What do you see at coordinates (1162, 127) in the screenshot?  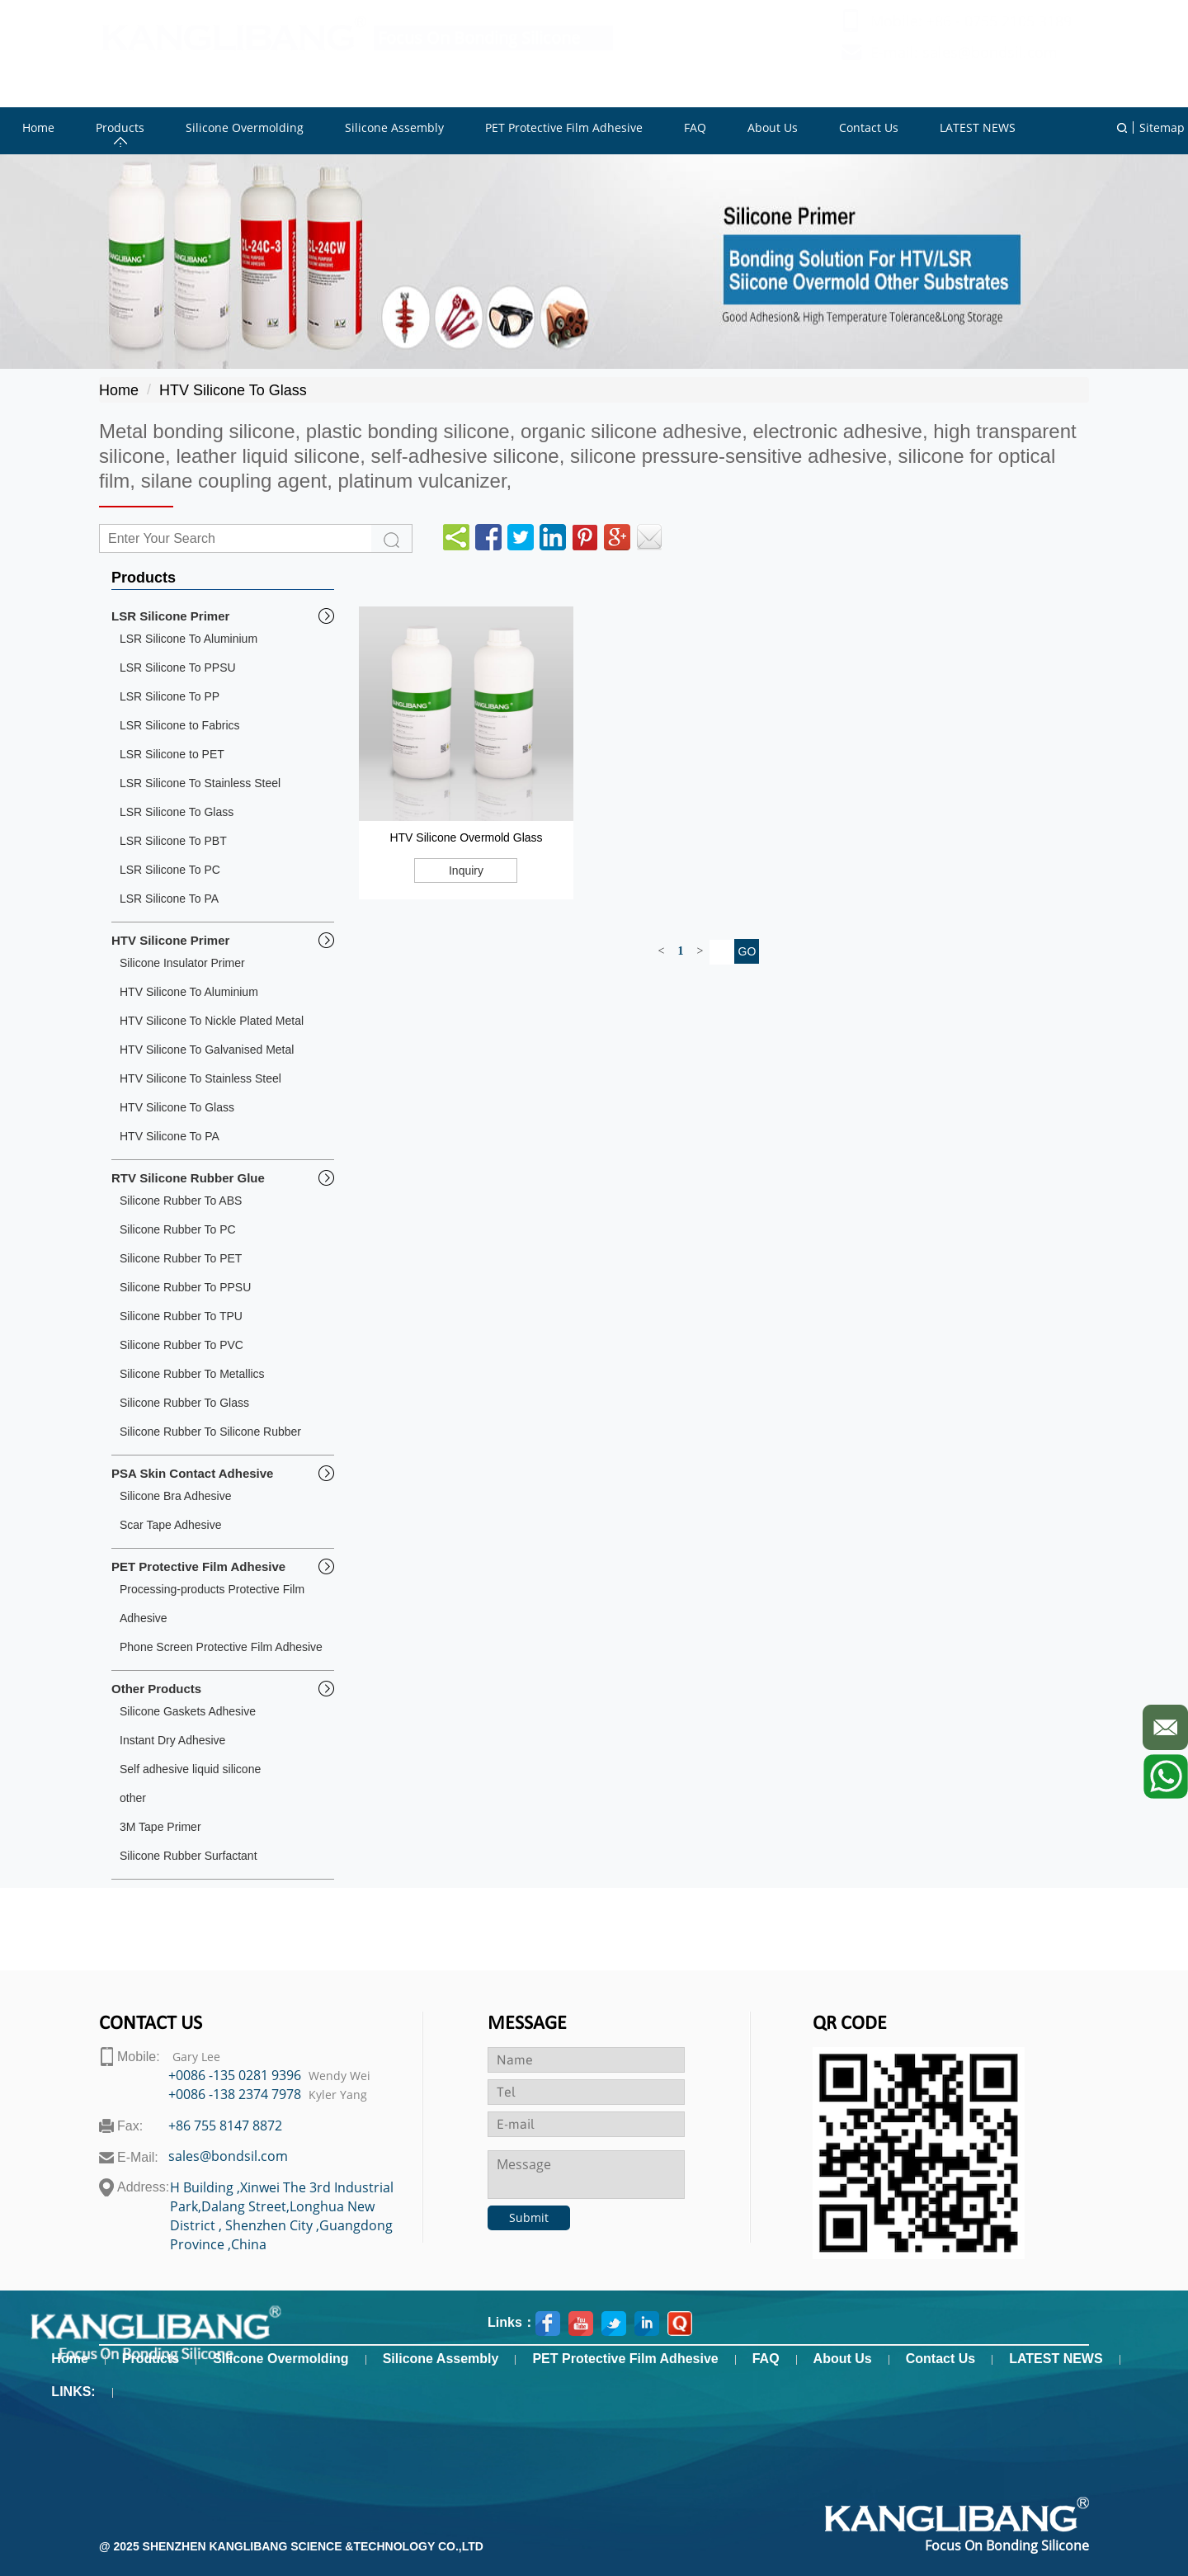 I see `Sitemap` at bounding box center [1162, 127].